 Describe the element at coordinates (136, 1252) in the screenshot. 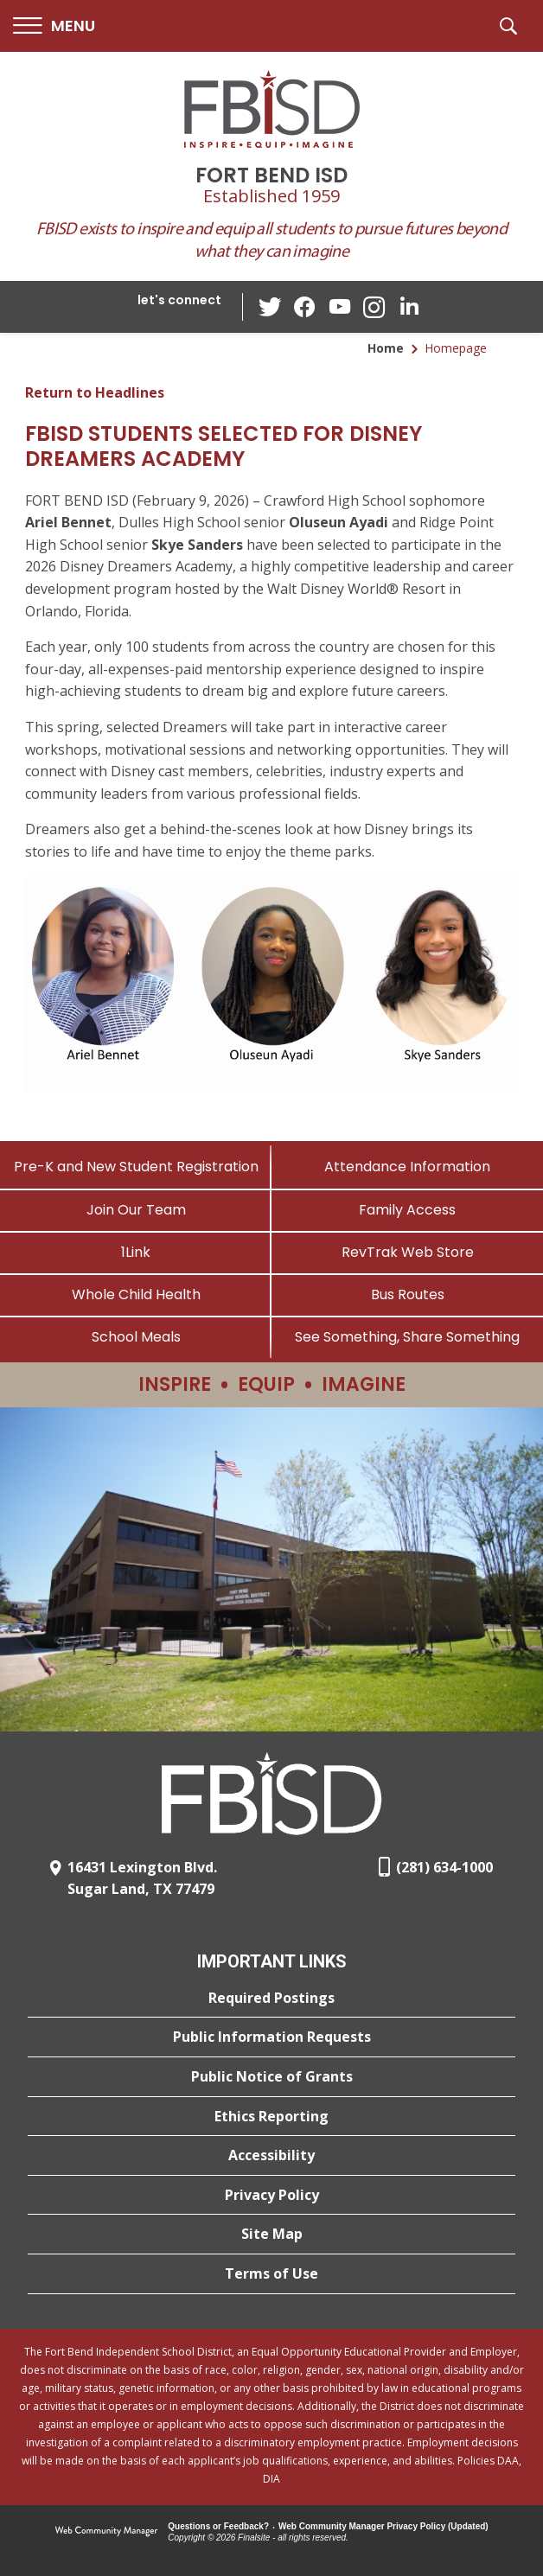

I see `[1Link]` at that location.